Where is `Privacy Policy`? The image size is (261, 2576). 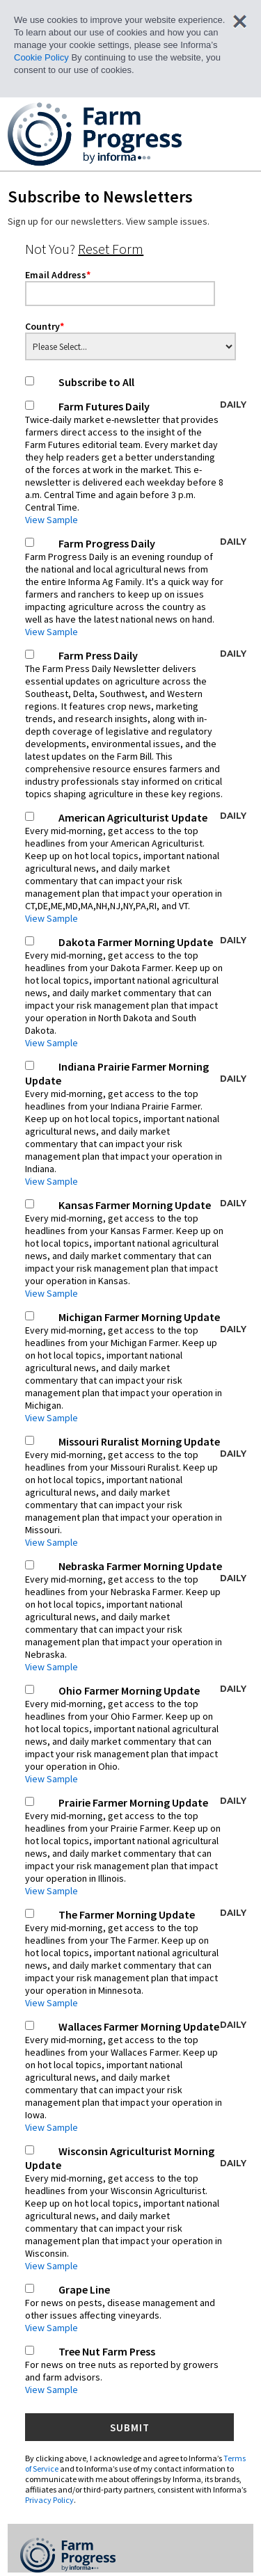 Privacy Policy is located at coordinates (49, 2500).